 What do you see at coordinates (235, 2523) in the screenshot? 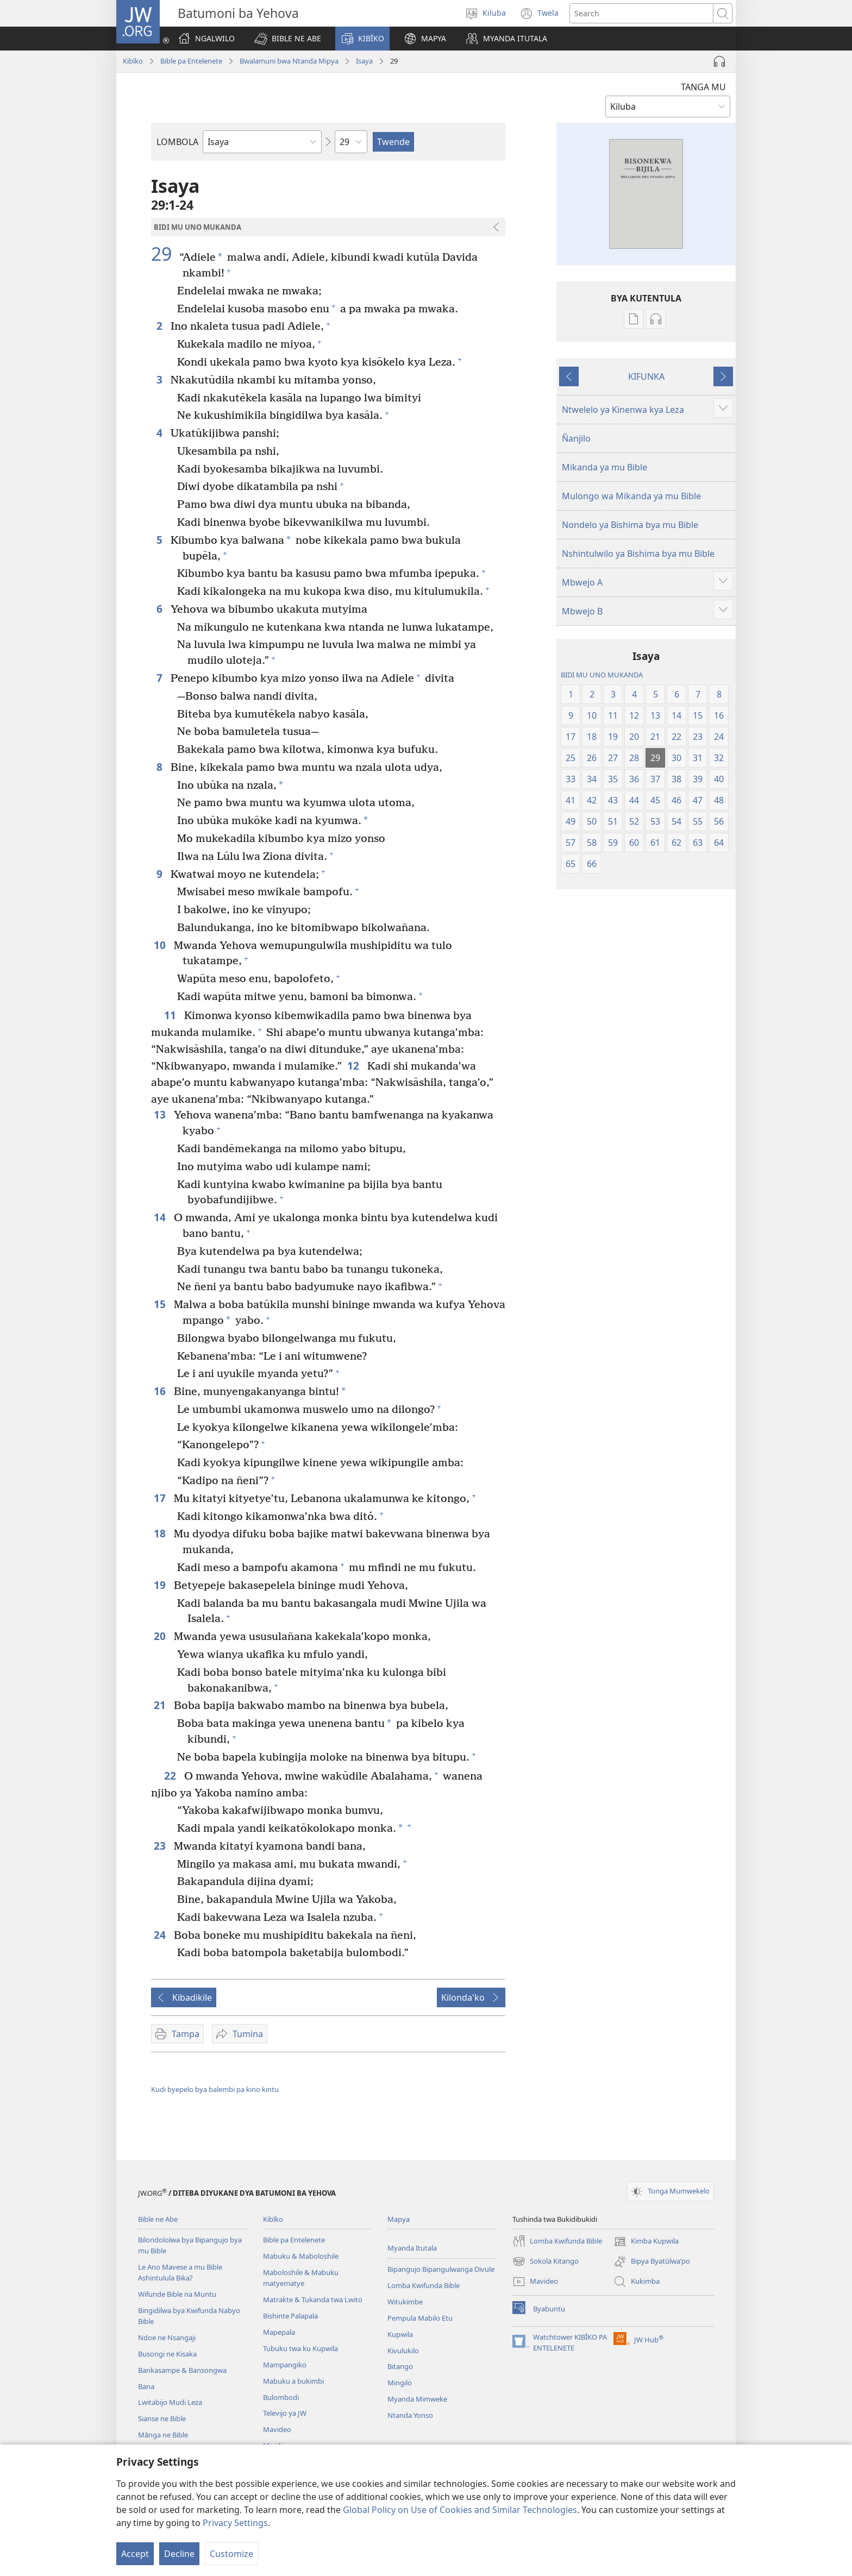
I see `Privacy Settings` at bounding box center [235, 2523].